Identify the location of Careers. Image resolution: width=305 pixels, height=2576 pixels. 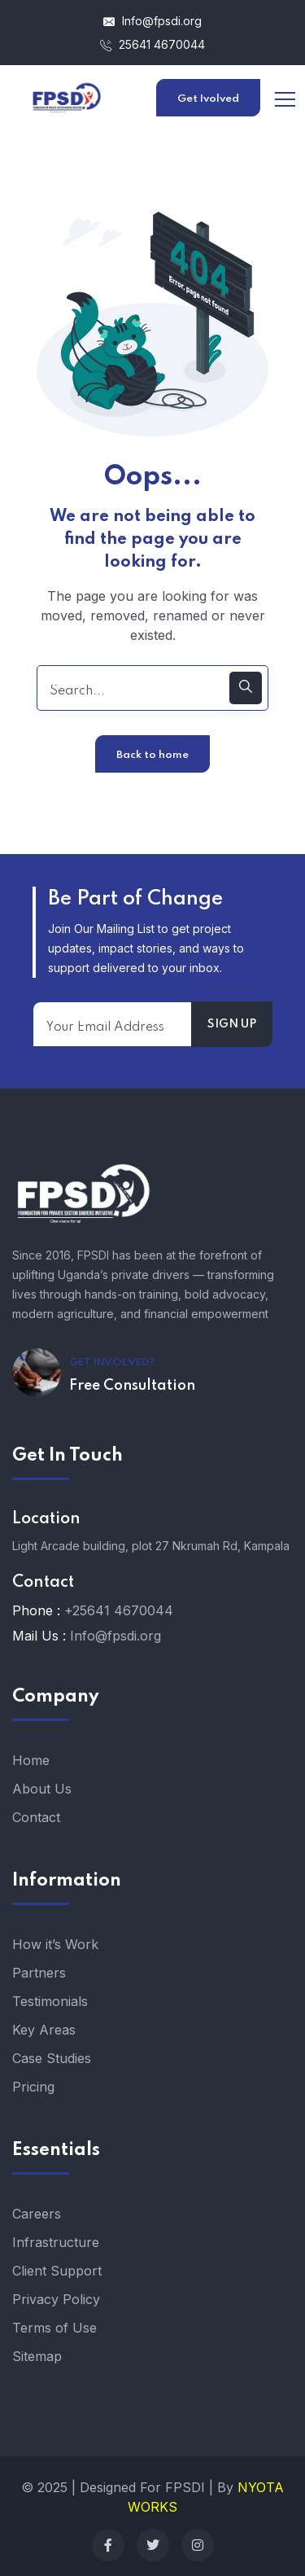
(36, 2214).